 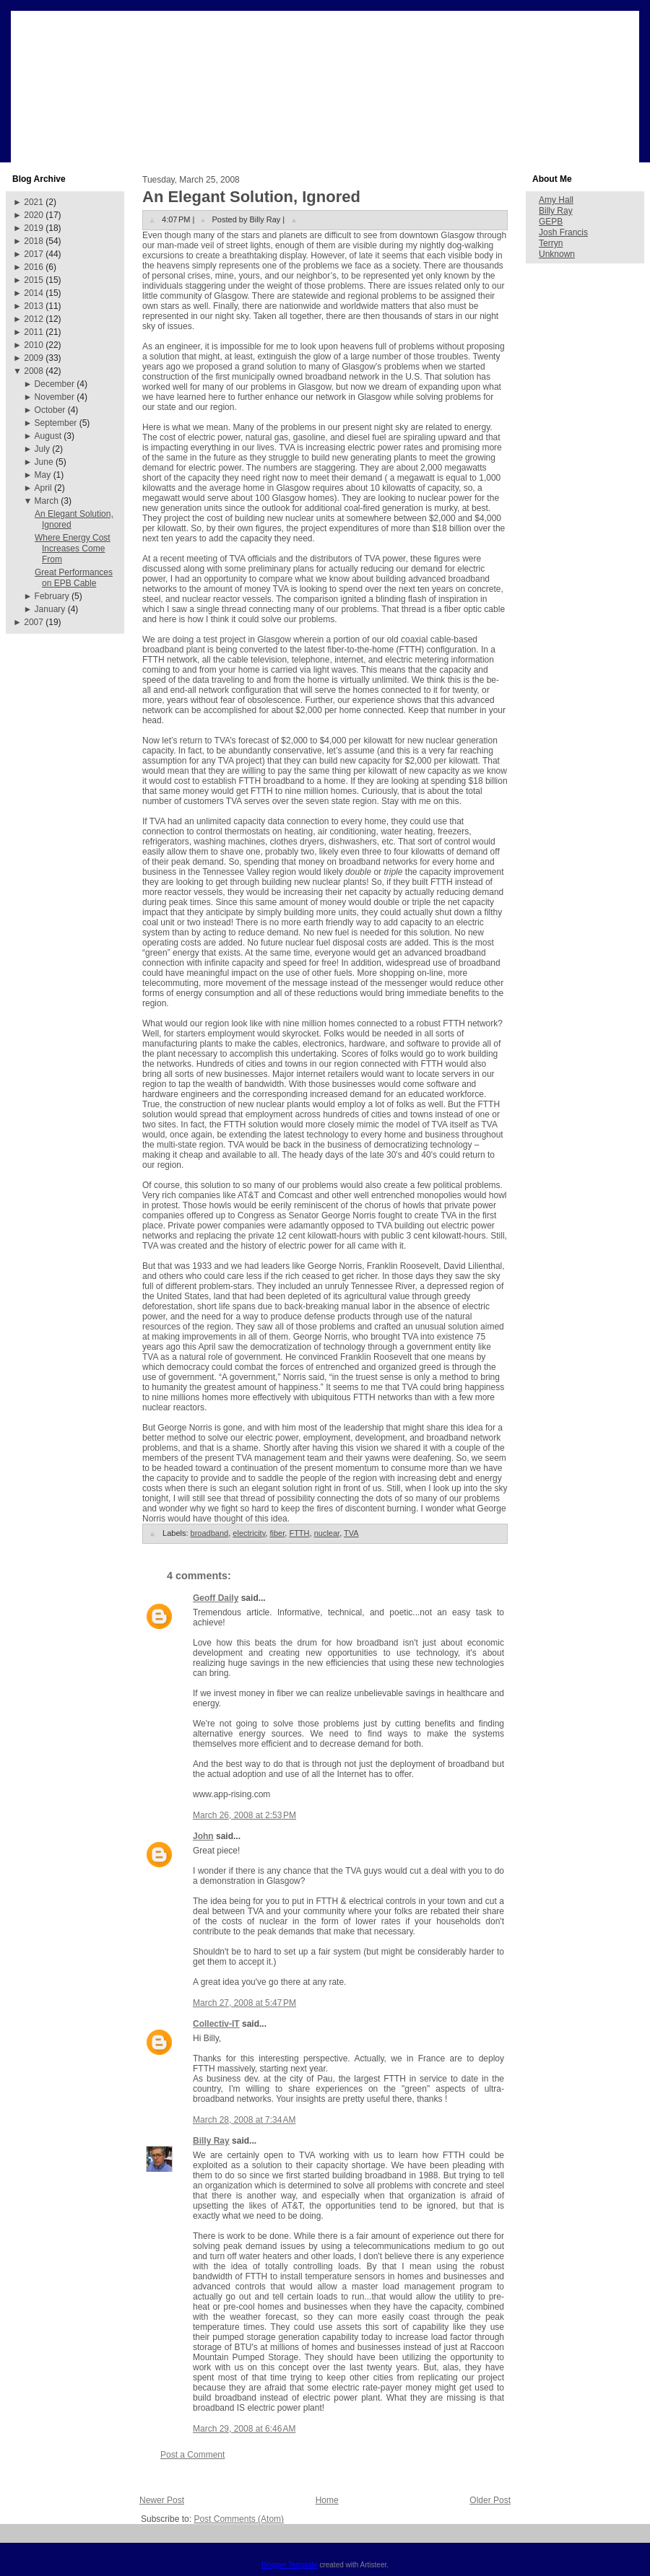 I want to click on 2017, so click(x=33, y=254).